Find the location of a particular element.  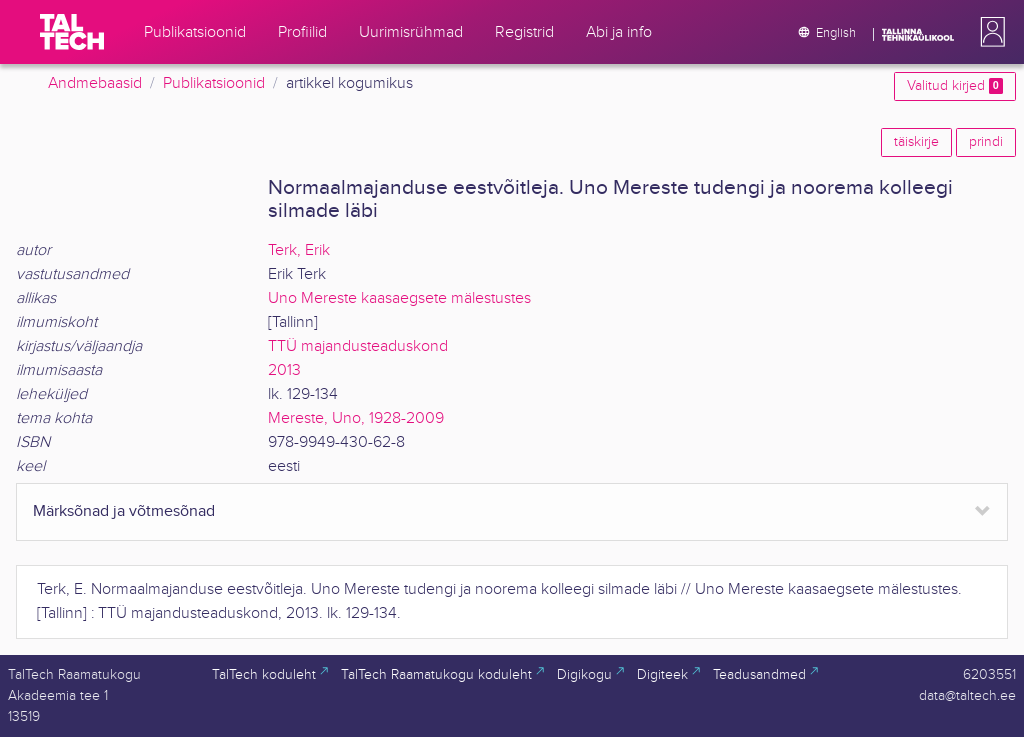

Mereste, Uno, 1928-2009 is located at coordinates (356, 418).